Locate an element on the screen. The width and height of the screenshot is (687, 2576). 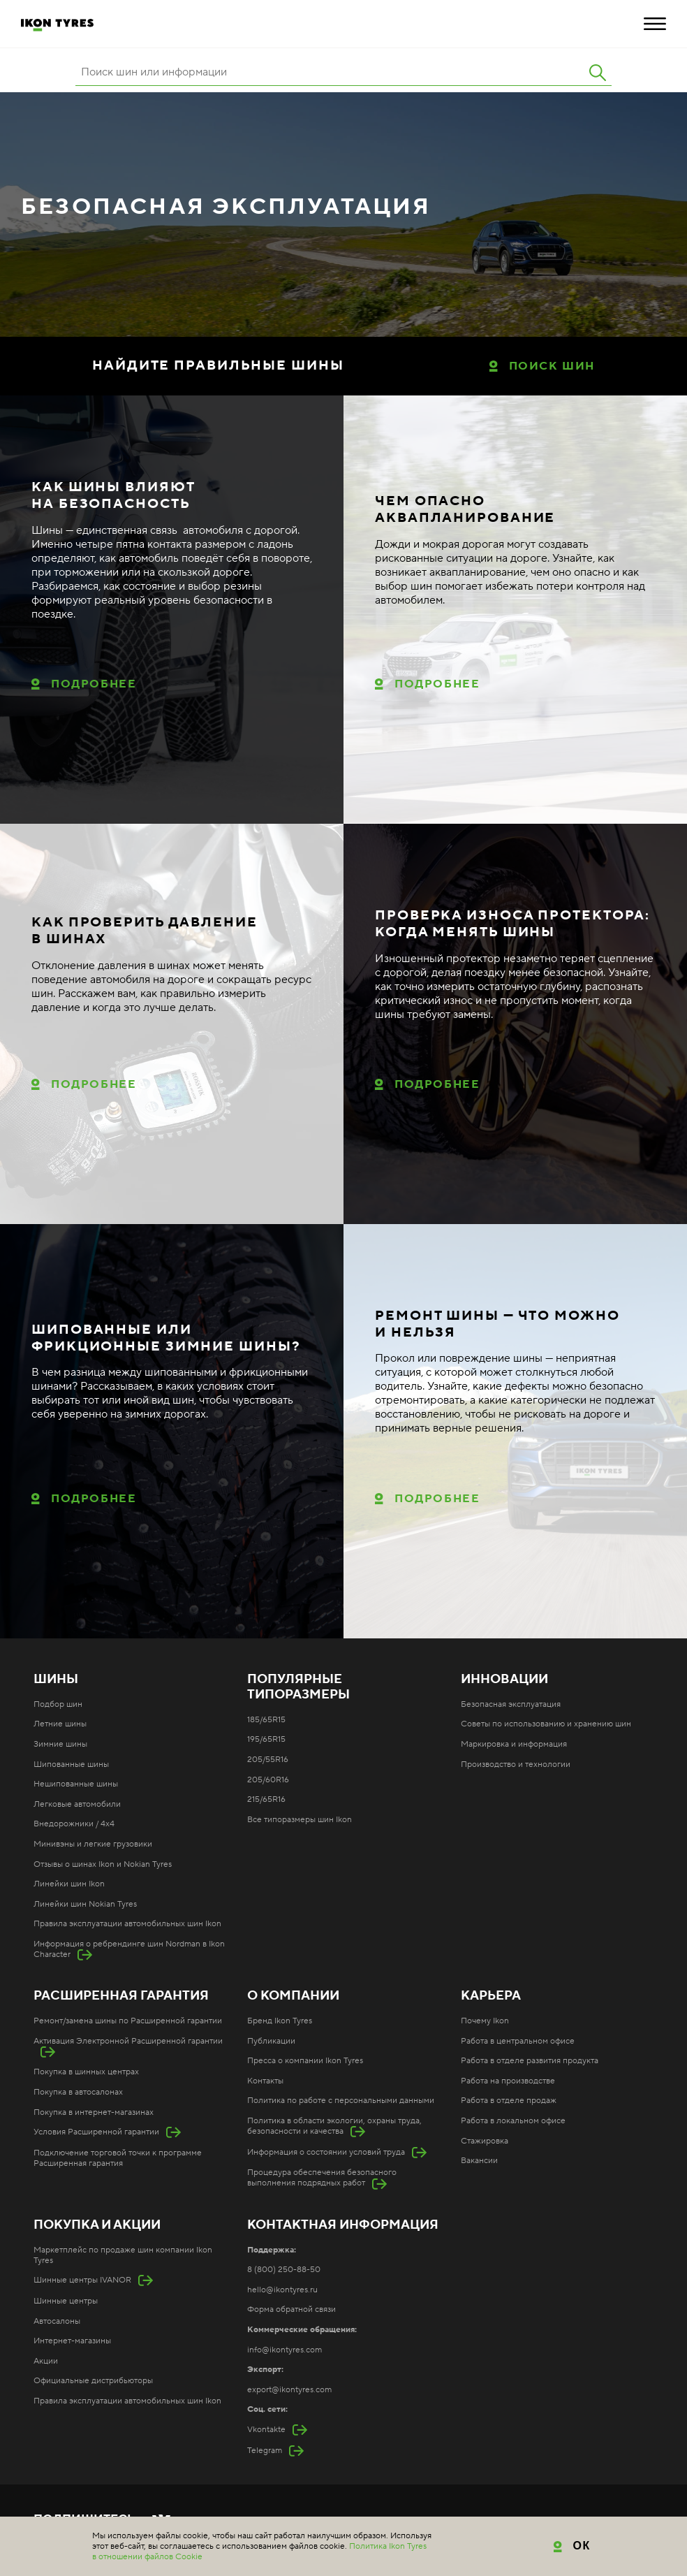
Минивэны и легкие грузовики is located at coordinates (93, 1844).